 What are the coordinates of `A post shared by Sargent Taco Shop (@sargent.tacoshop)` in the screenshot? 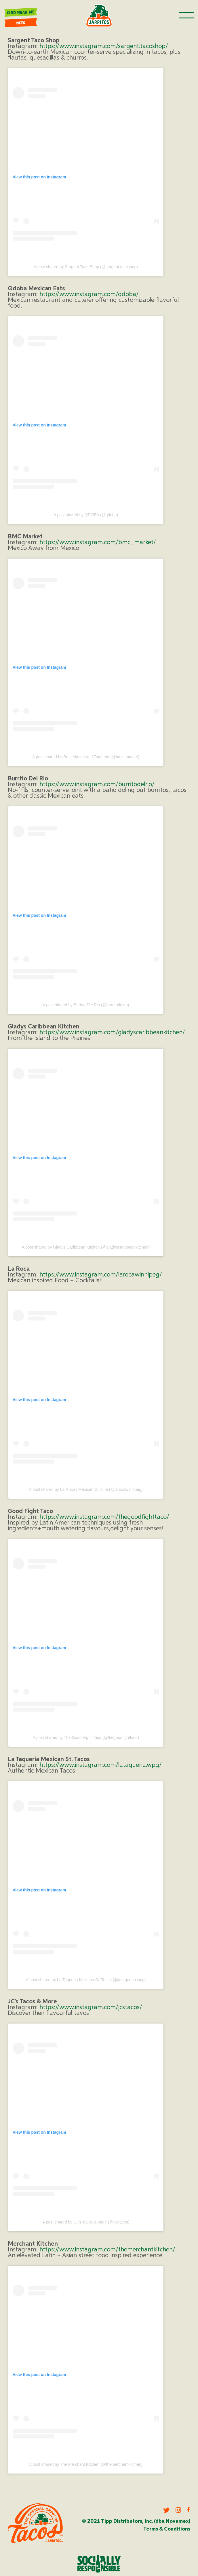 It's located at (86, 266).